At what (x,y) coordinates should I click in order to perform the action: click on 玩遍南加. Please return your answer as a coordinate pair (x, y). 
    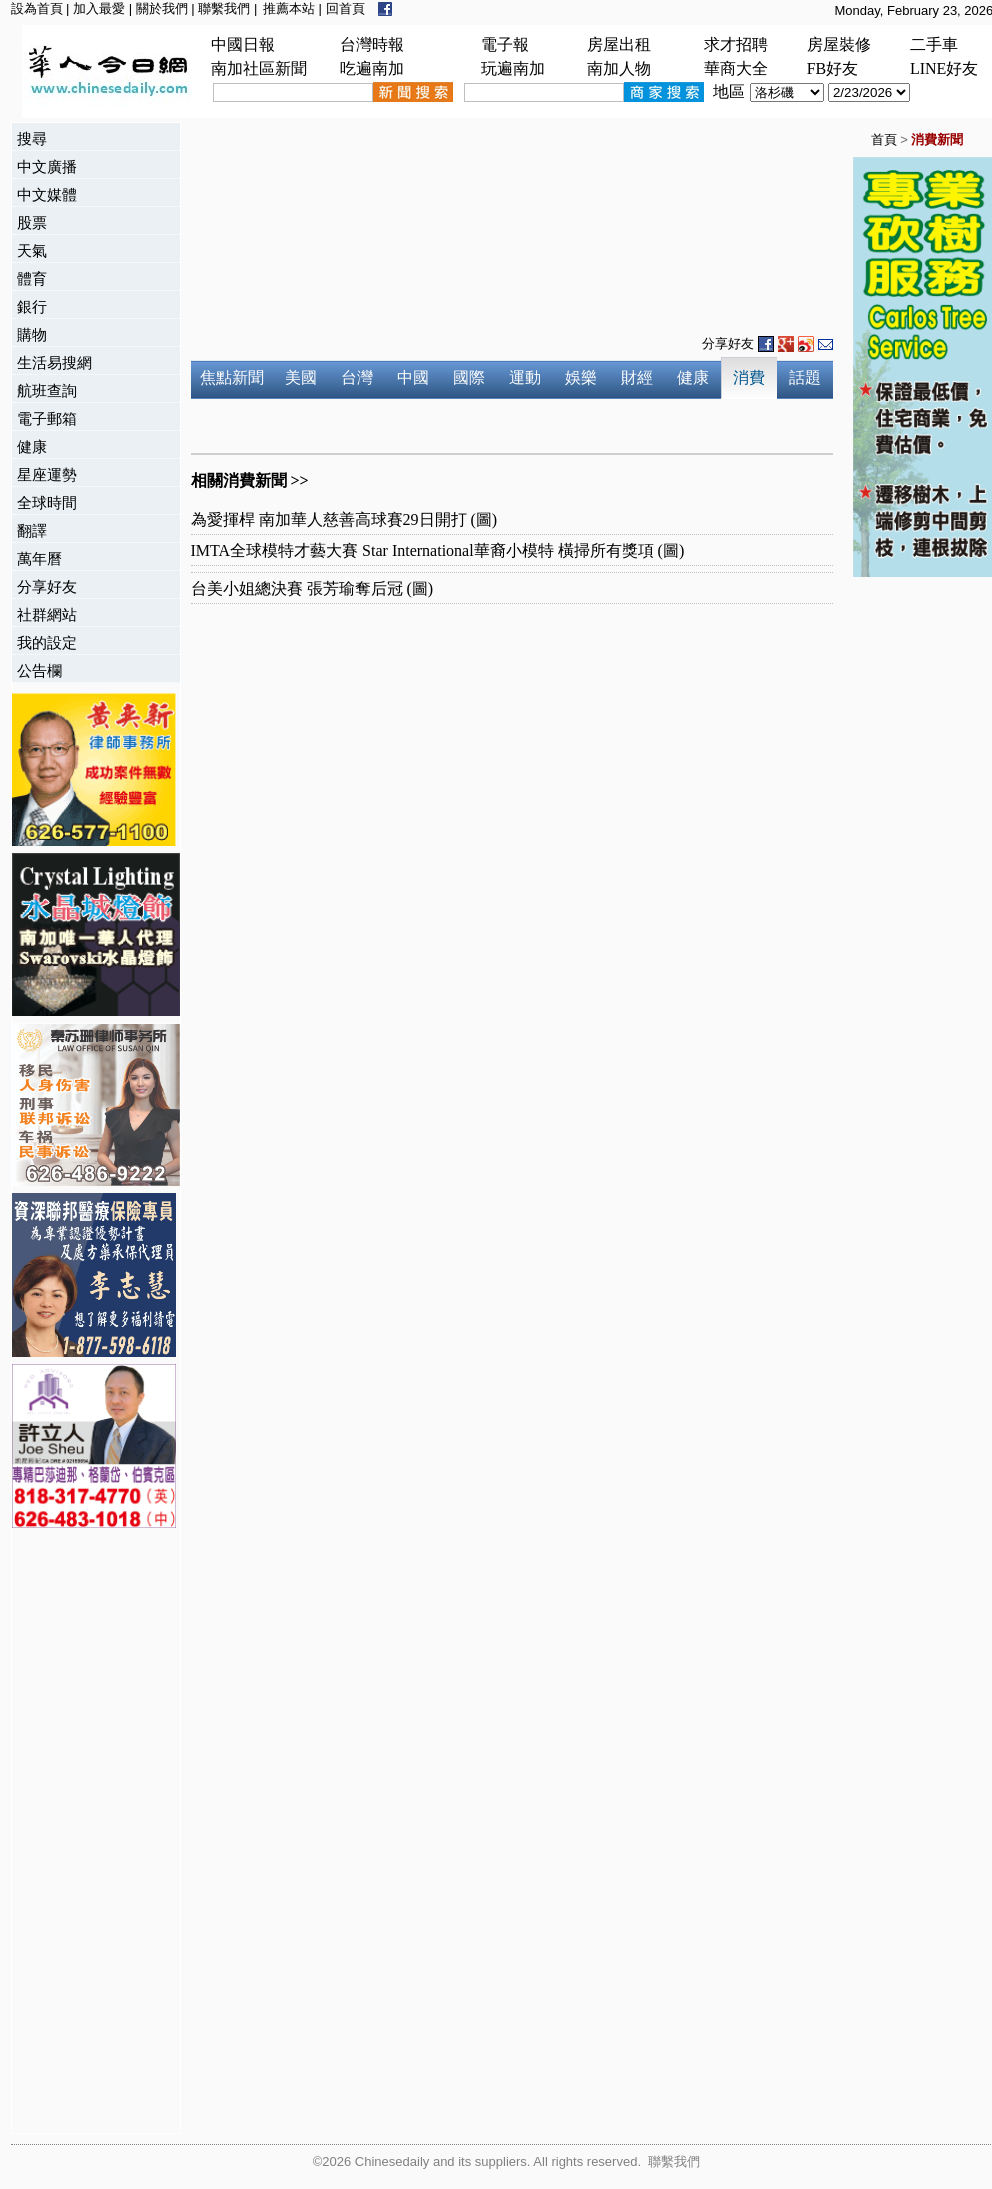
    Looking at the image, I should click on (513, 68).